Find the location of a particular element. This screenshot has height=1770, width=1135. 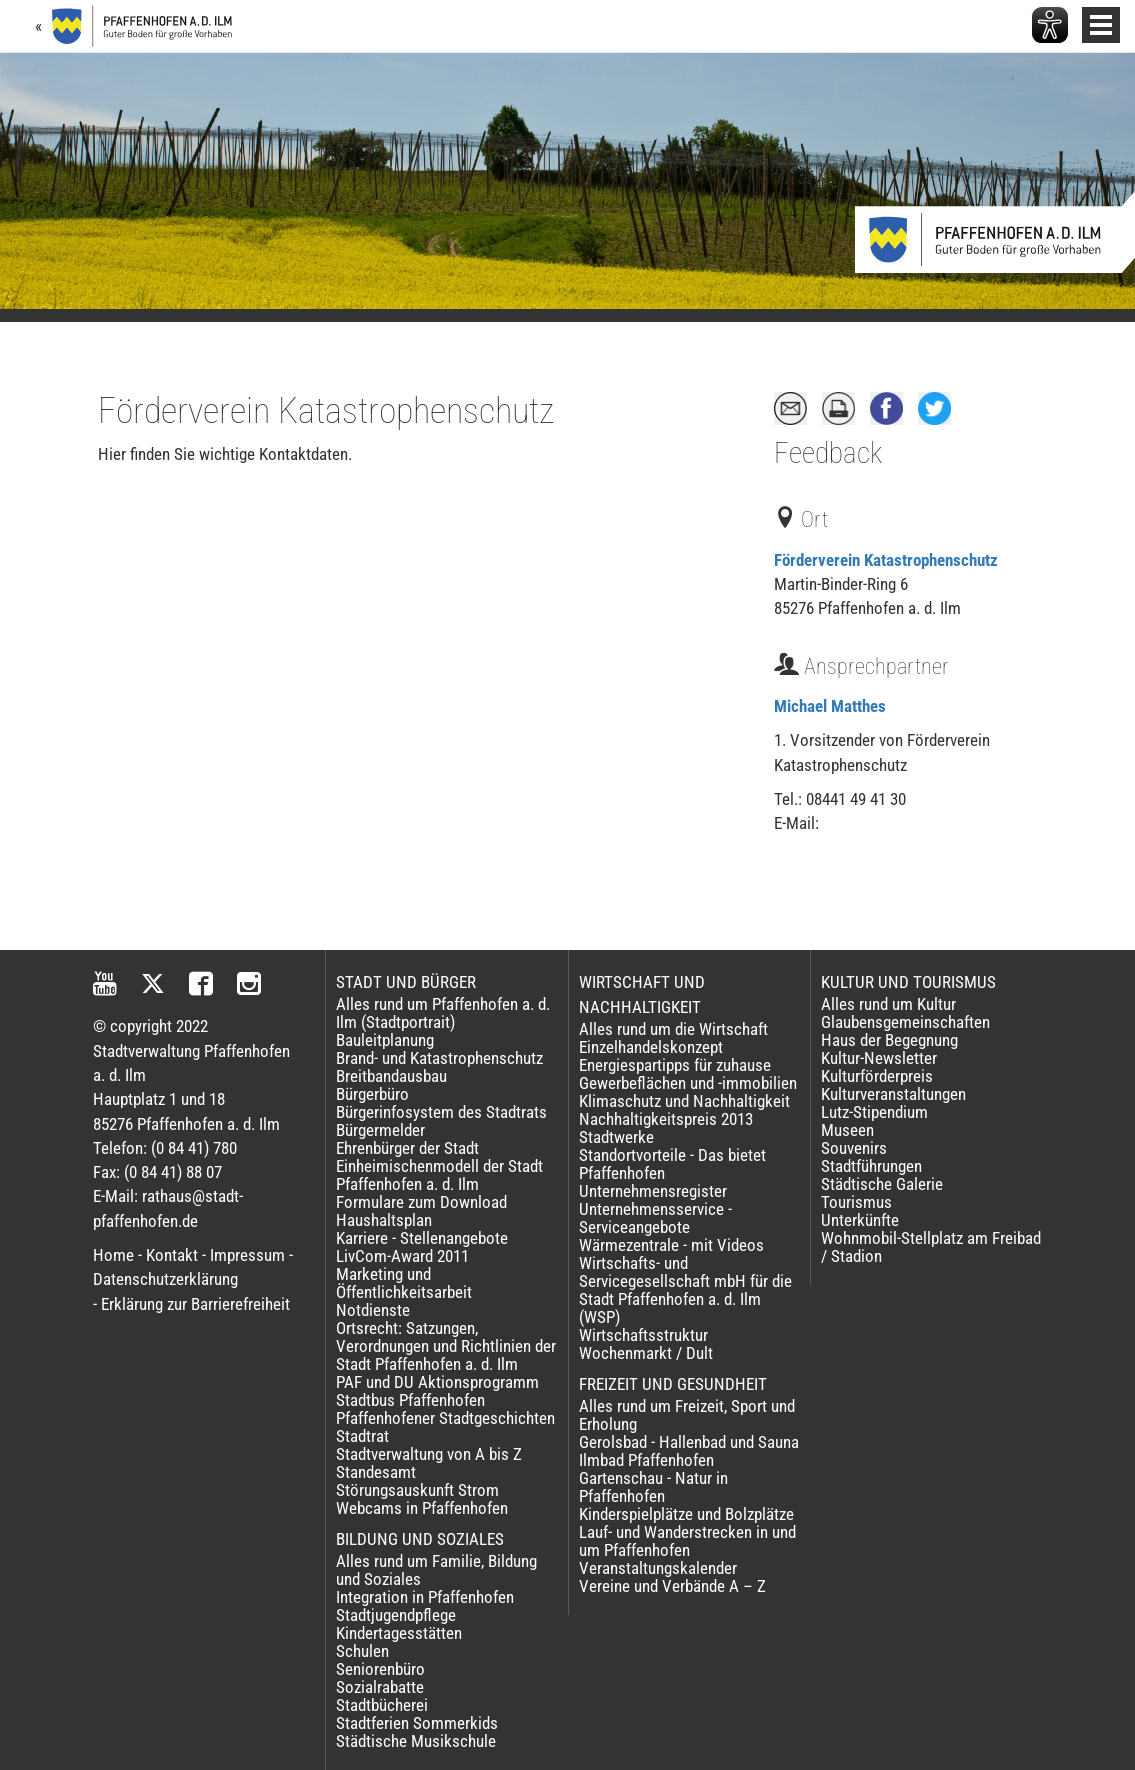

Stadtferien Sommerkids is located at coordinates (417, 1723).